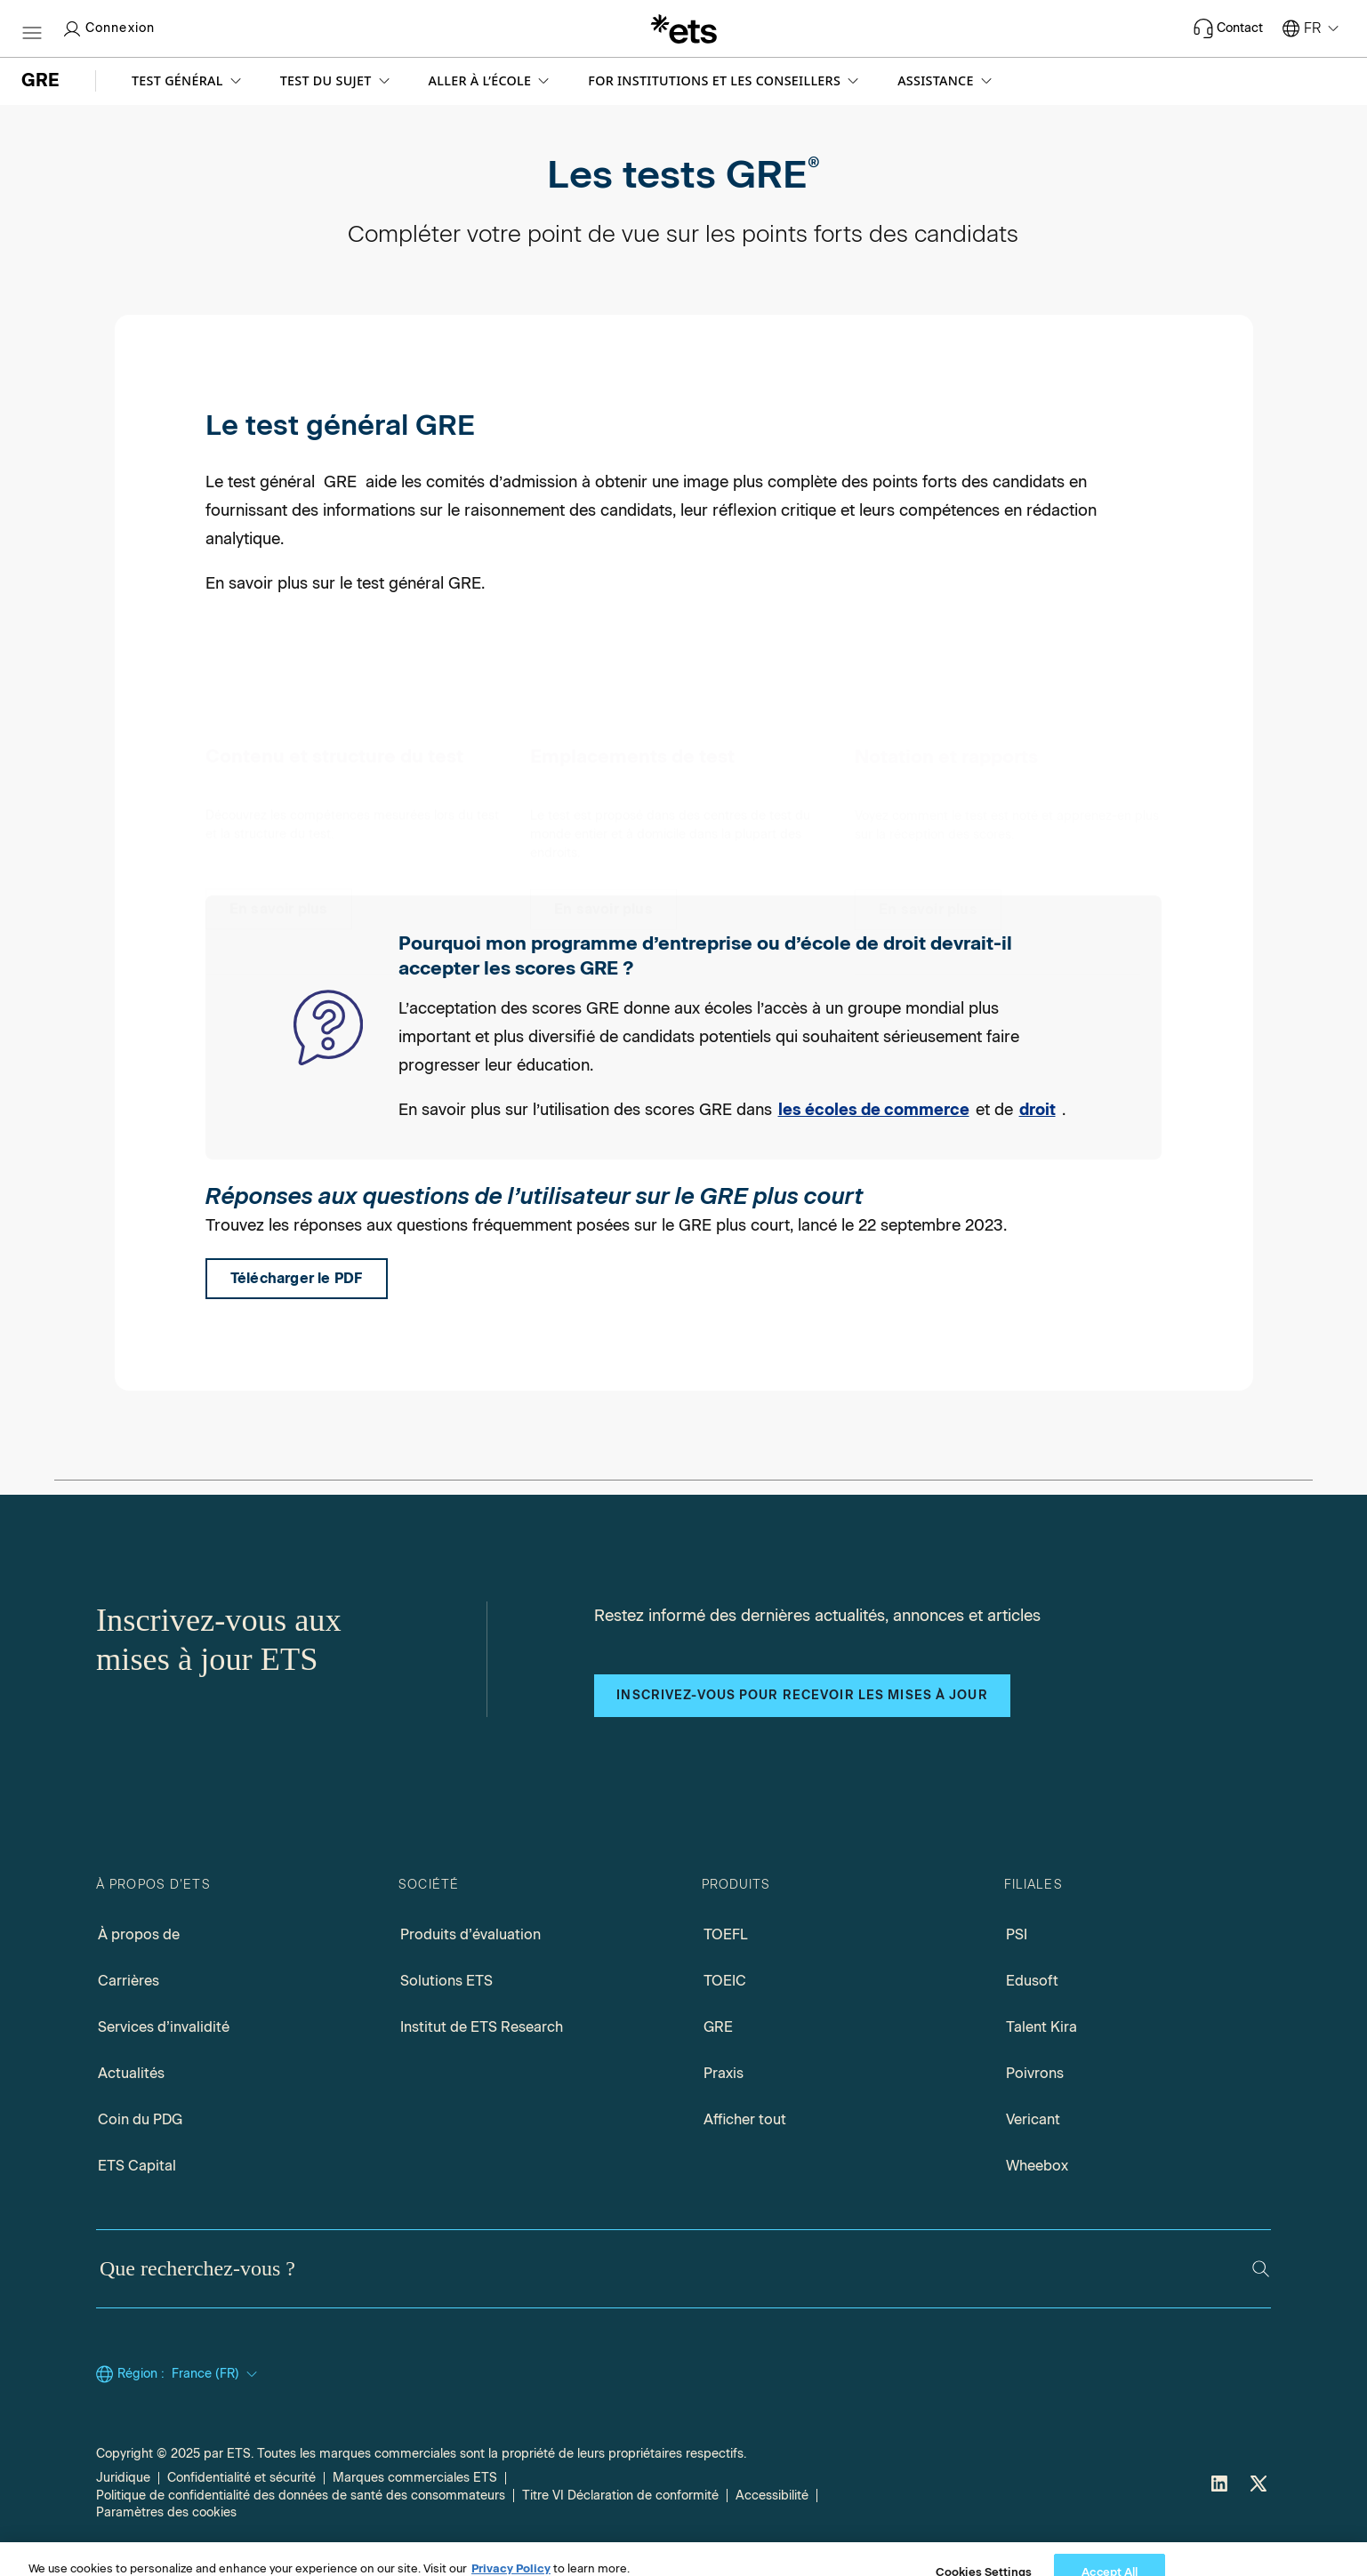  I want to click on Politique de confidentialité des données de santé des consommateurs, so click(300, 2495).